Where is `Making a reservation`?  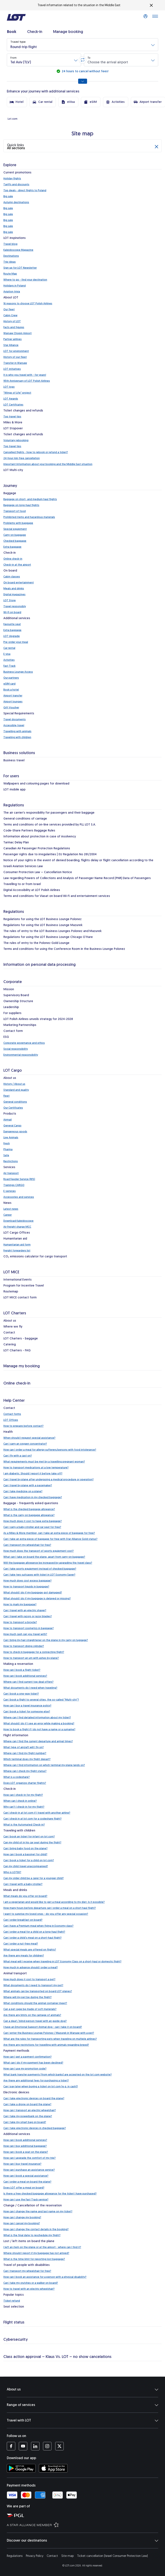 Making a reservation is located at coordinates (18, 1664).